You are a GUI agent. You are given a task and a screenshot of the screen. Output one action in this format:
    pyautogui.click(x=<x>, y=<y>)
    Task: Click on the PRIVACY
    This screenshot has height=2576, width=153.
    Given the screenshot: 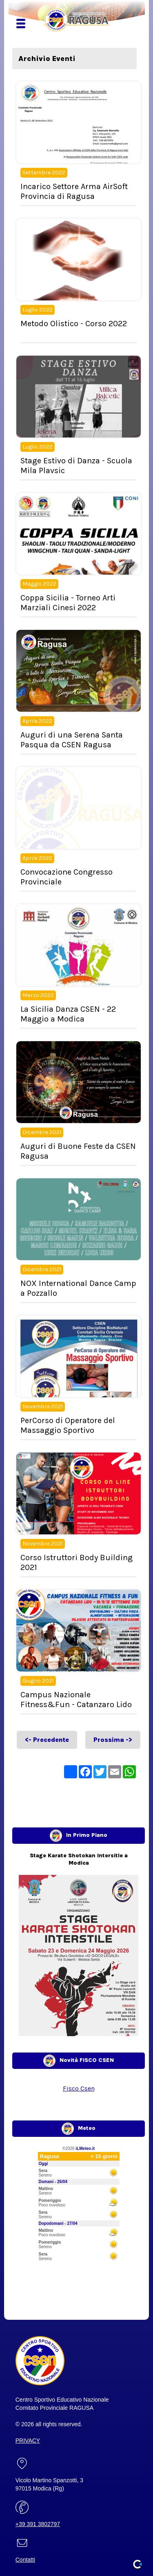 What is the action you would take?
    pyautogui.click(x=28, y=2440)
    